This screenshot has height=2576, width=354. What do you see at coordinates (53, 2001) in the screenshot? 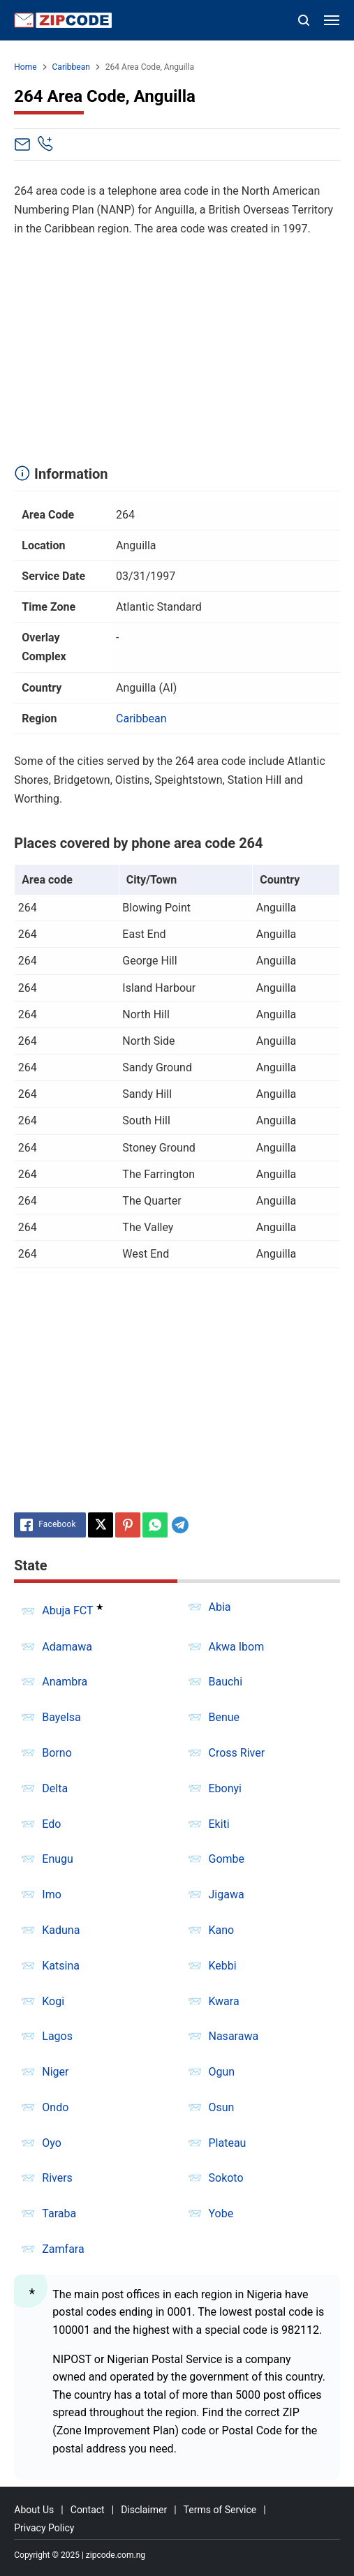
I see `Kogi` at bounding box center [53, 2001].